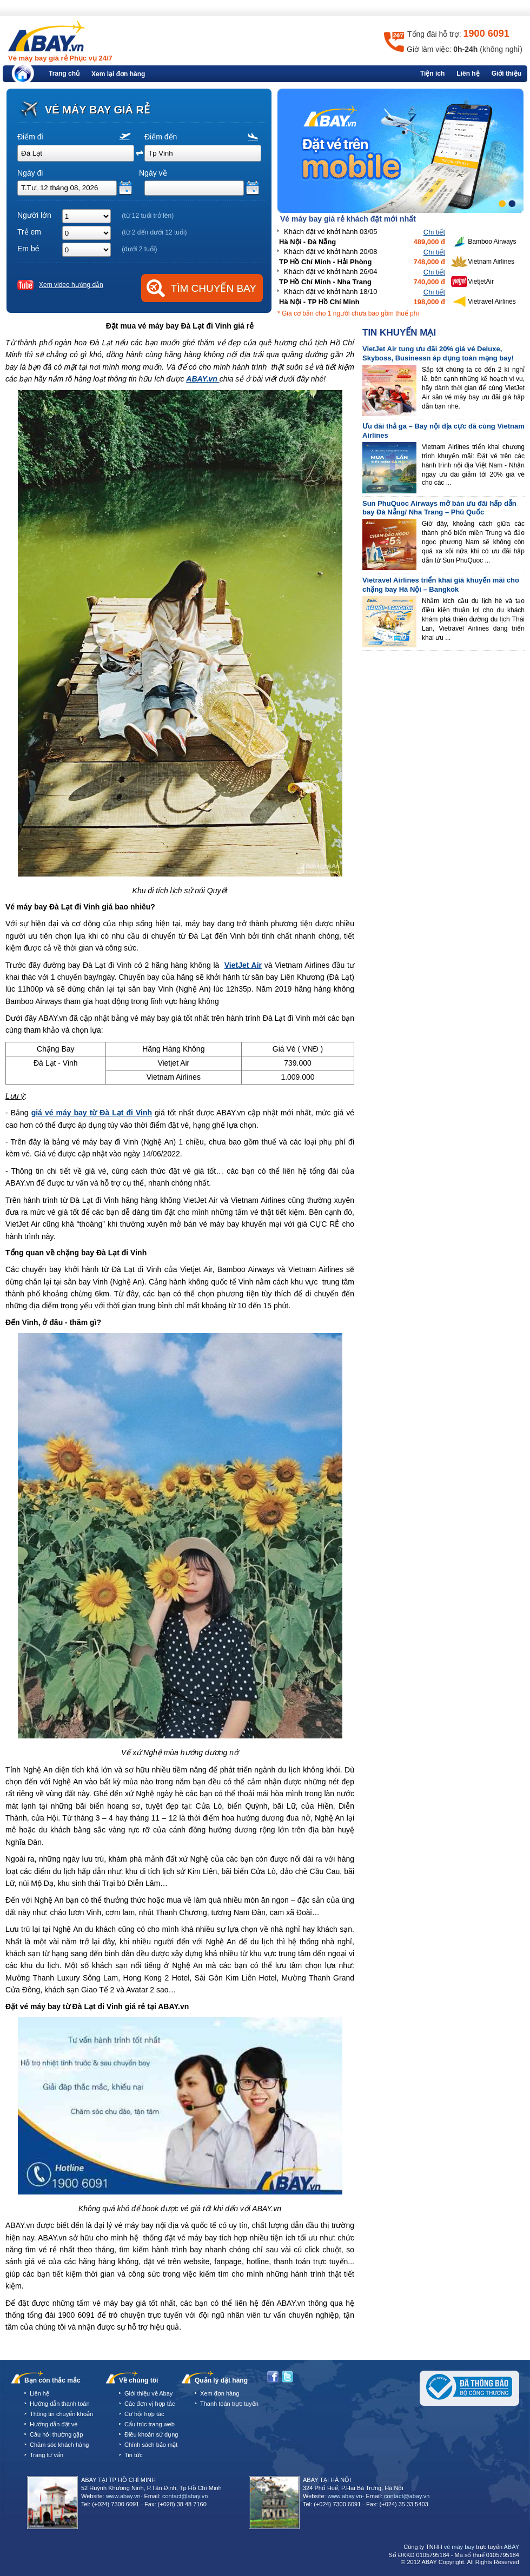 This screenshot has width=530, height=2576. What do you see at coordinates (154, 232) in the screenshot?
I see `(từ 2 đến dưới 12 tuổi)` at bounding box center [154, 232].